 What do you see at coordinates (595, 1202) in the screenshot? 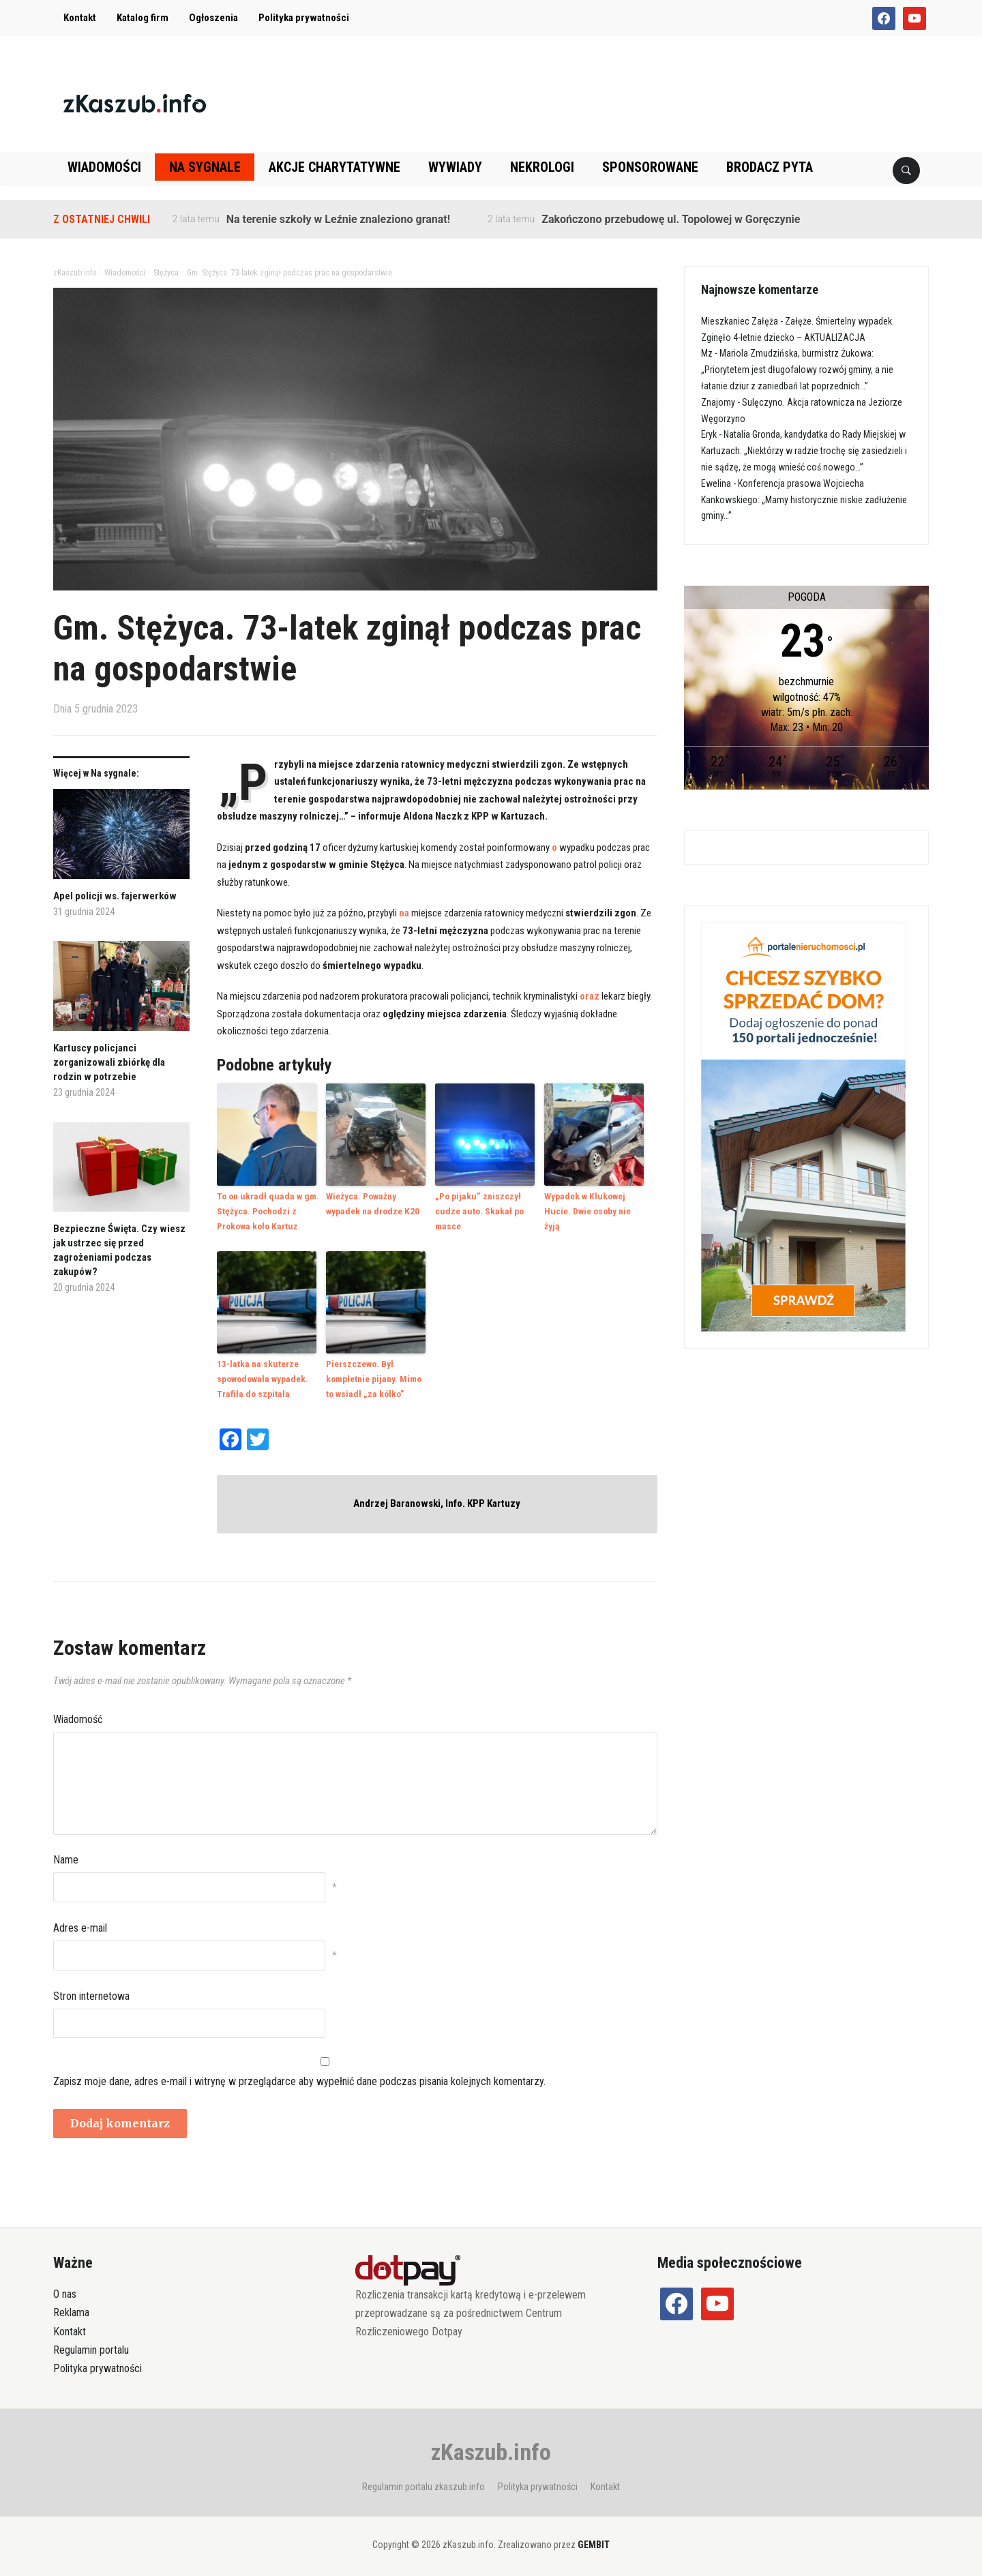
I see `Wypadek w Klukowej Hucie. Dwie osoby nie żyją` at bounding box center [595, 1202].